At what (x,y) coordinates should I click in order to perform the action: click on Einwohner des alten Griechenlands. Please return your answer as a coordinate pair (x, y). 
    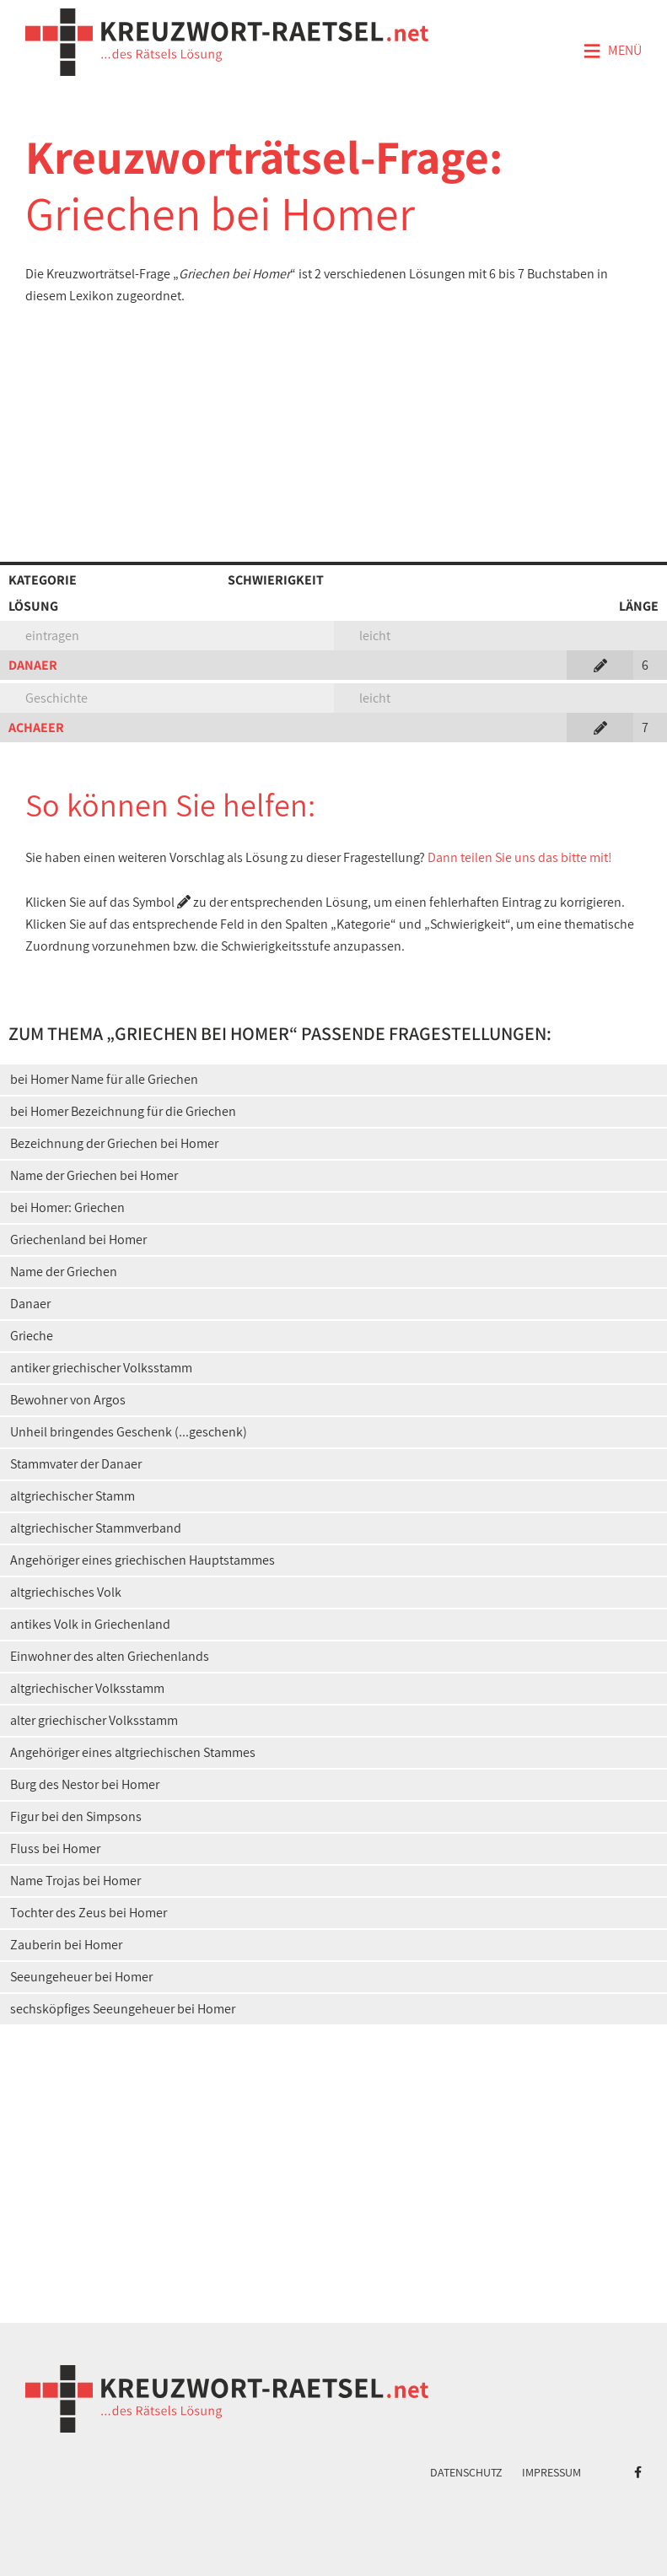
    Looking at the image, I should click on (109, 1656).